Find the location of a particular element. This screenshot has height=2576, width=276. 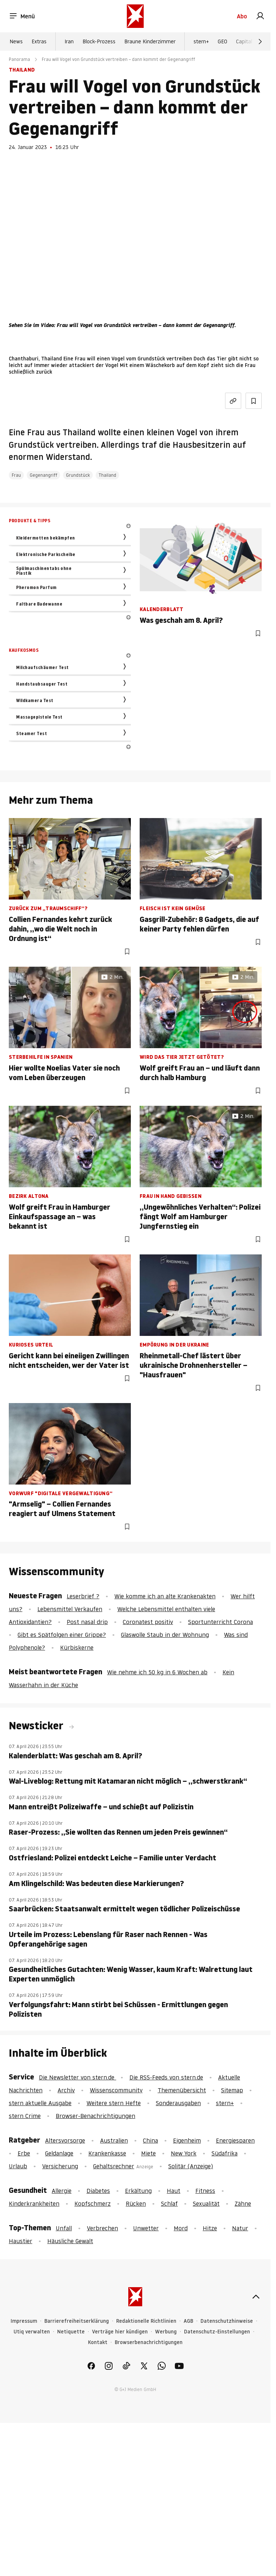

Weitere stern Hefte is located at coordinates (114, 2103).